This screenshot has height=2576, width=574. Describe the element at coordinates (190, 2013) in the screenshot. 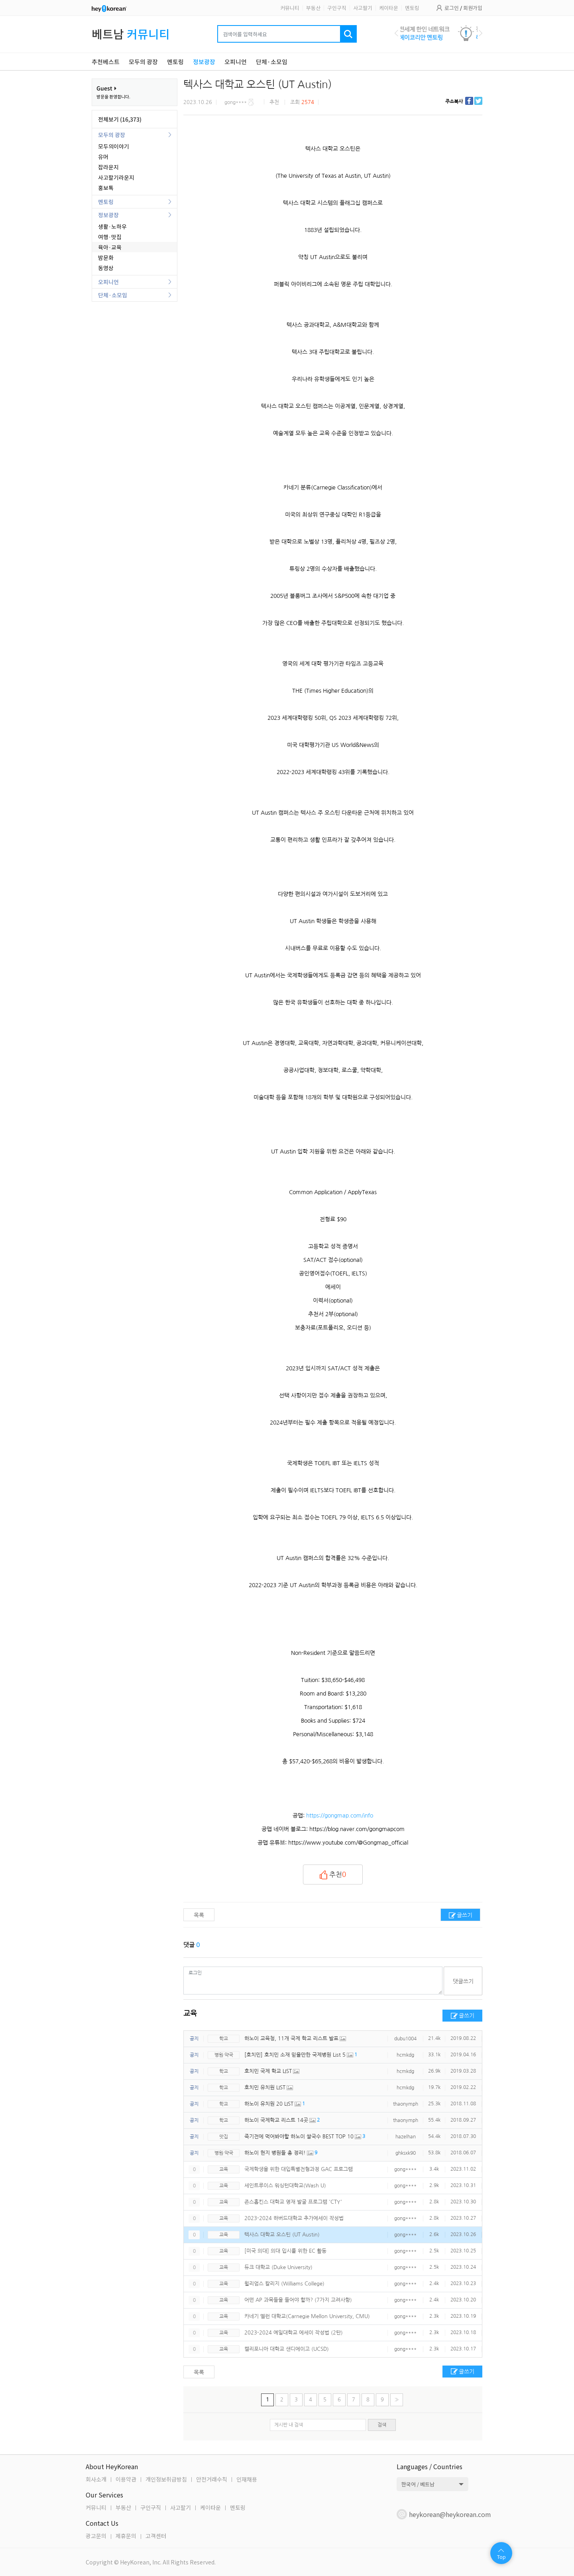

I see `교육` at that location.